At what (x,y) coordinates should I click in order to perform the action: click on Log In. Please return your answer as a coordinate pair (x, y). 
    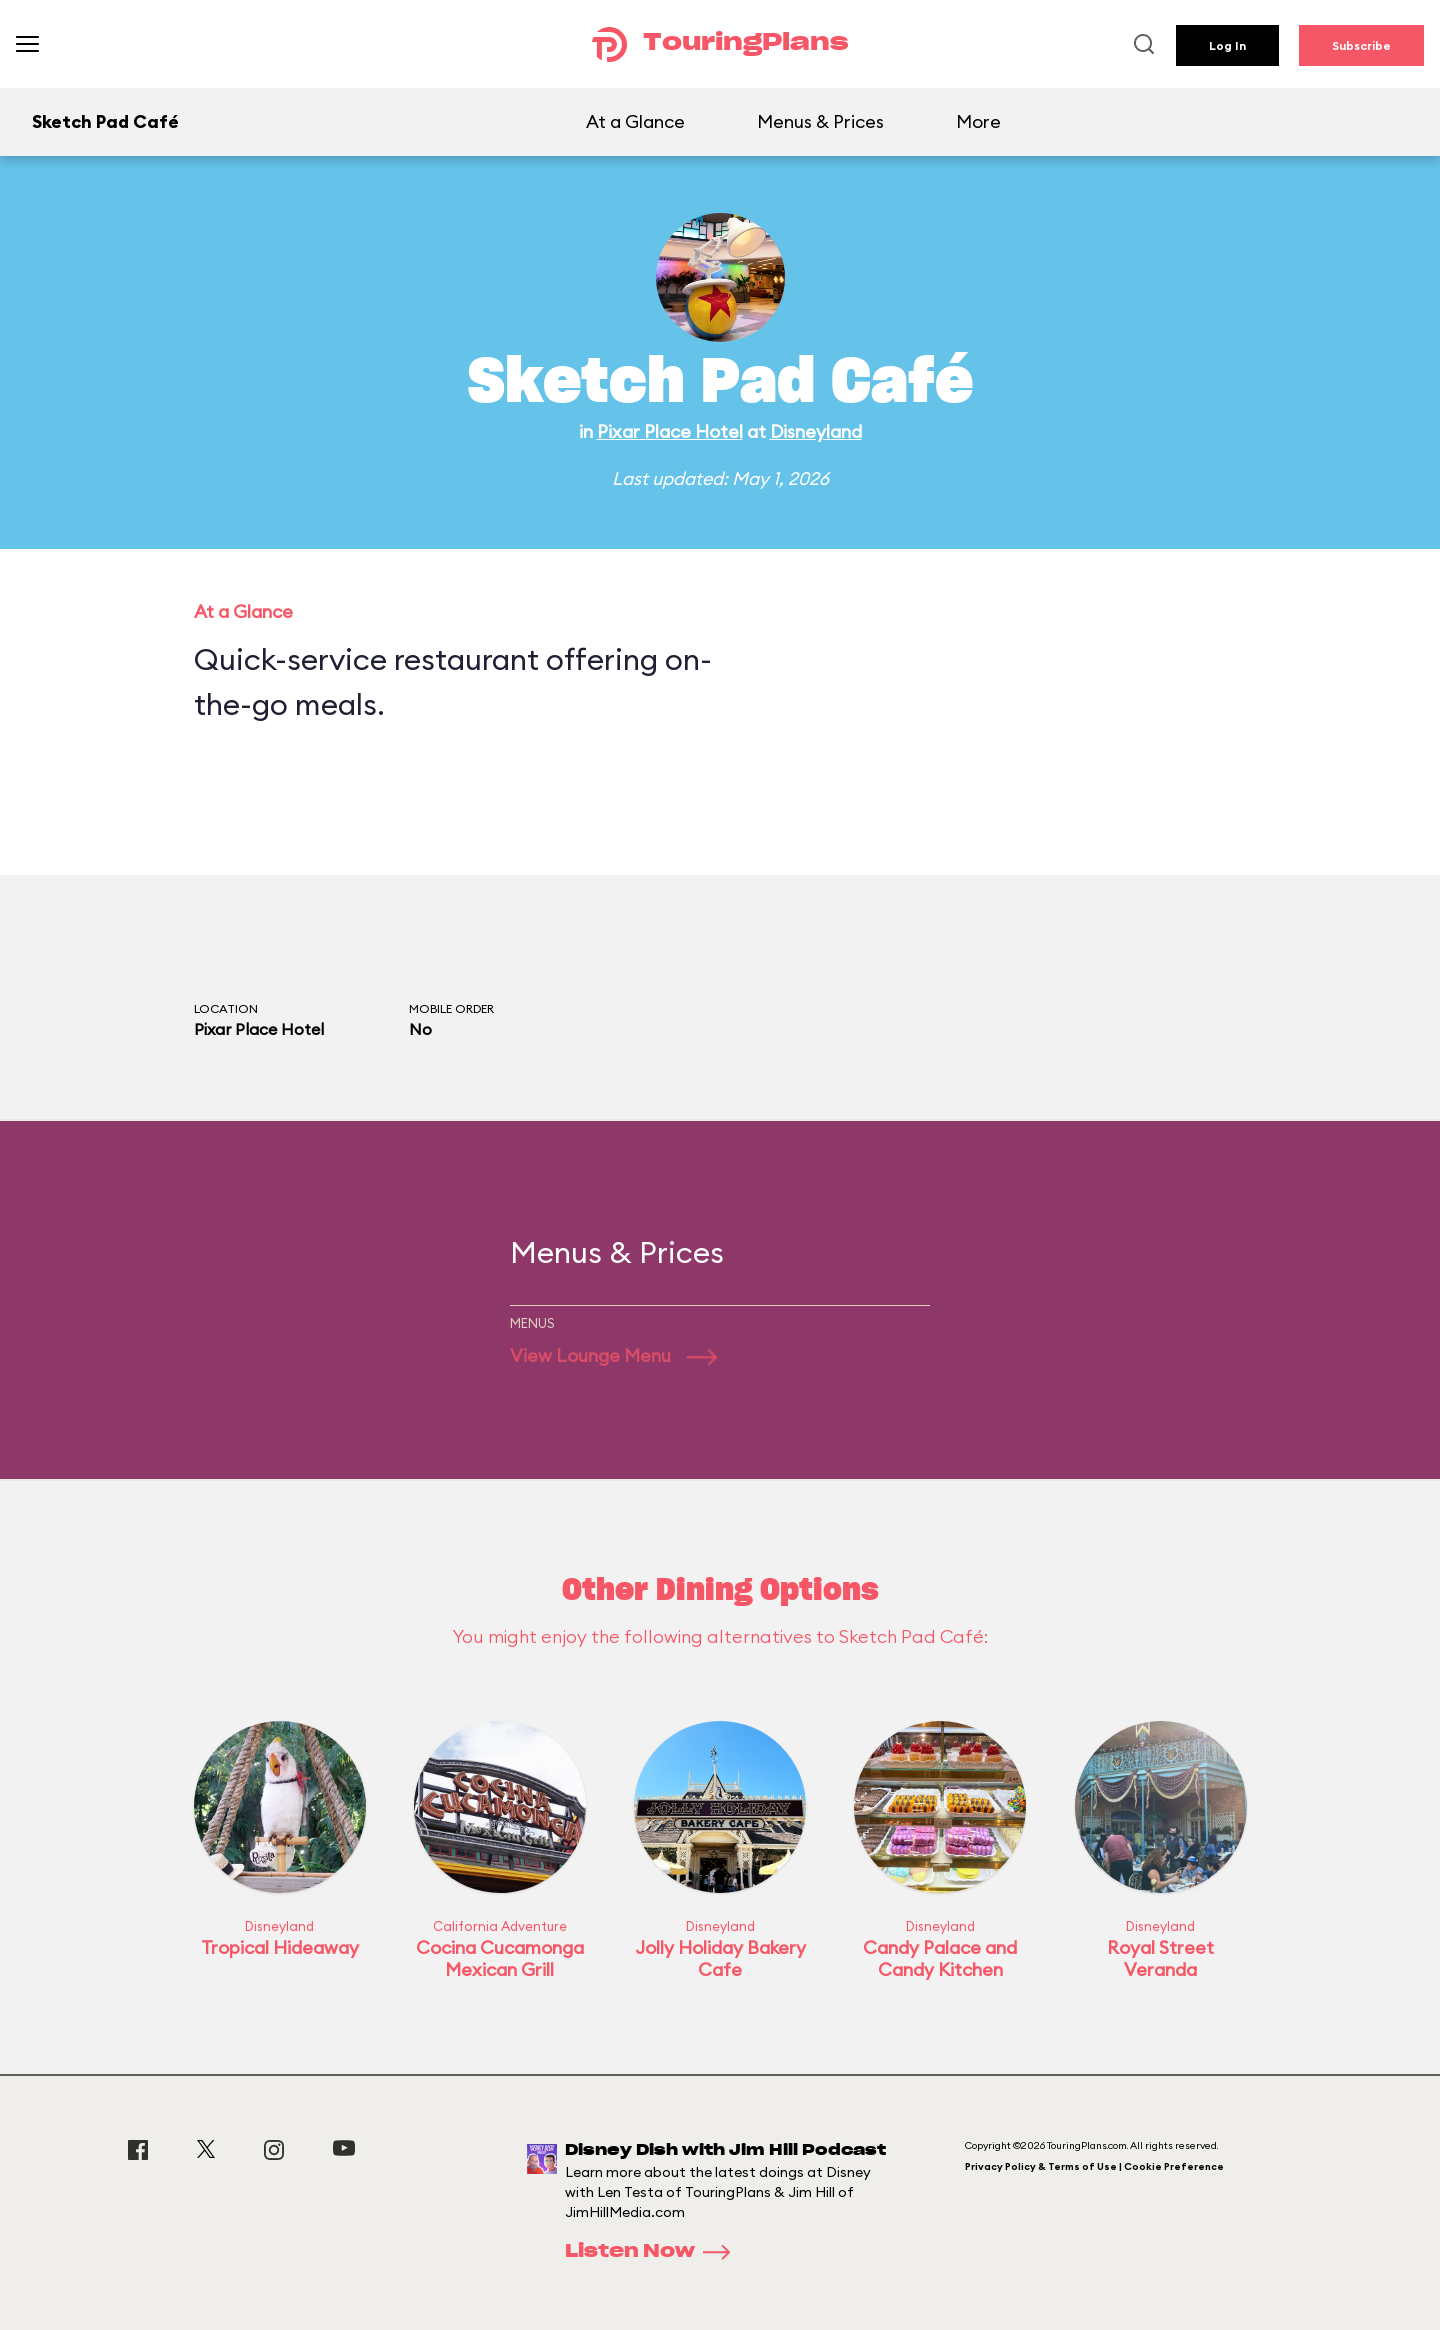
    Looking at the image, I should click on (1227, 45).